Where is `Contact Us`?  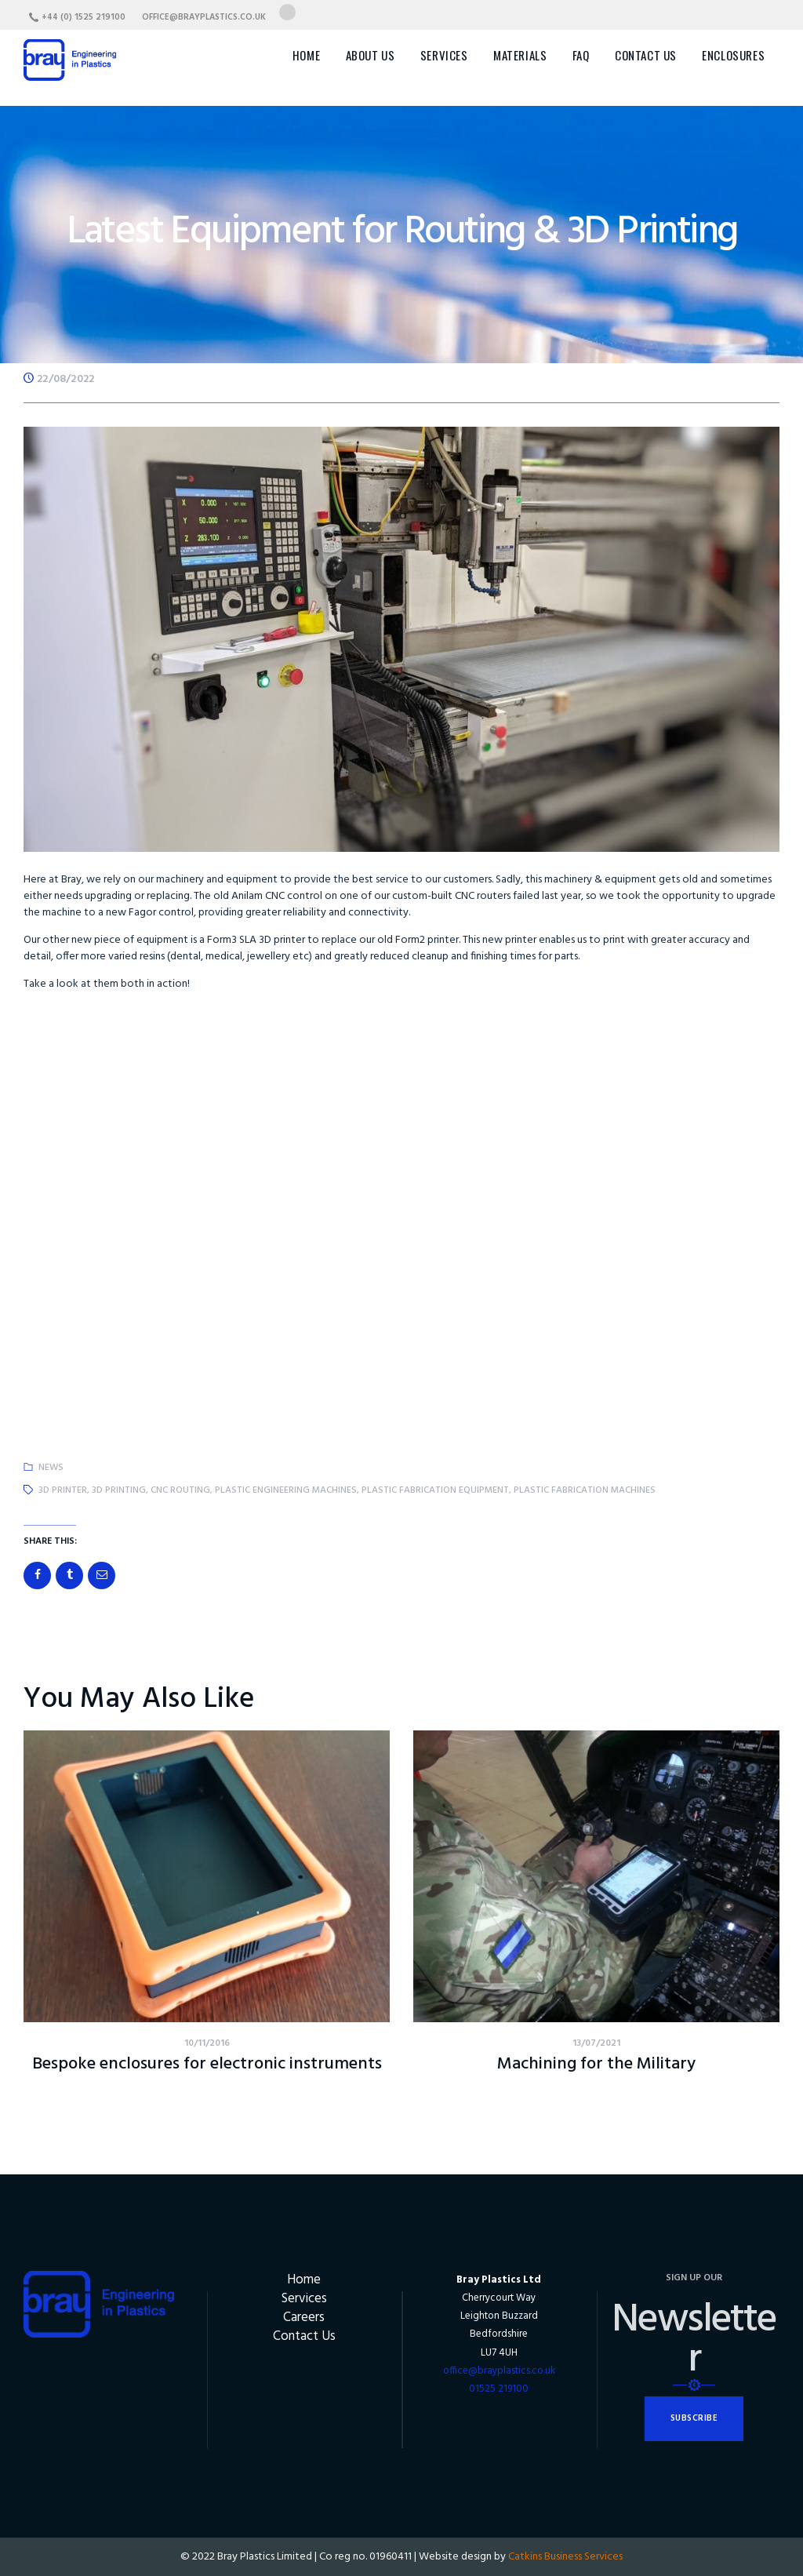 Contact Us is located at coordinates (304, 2336).